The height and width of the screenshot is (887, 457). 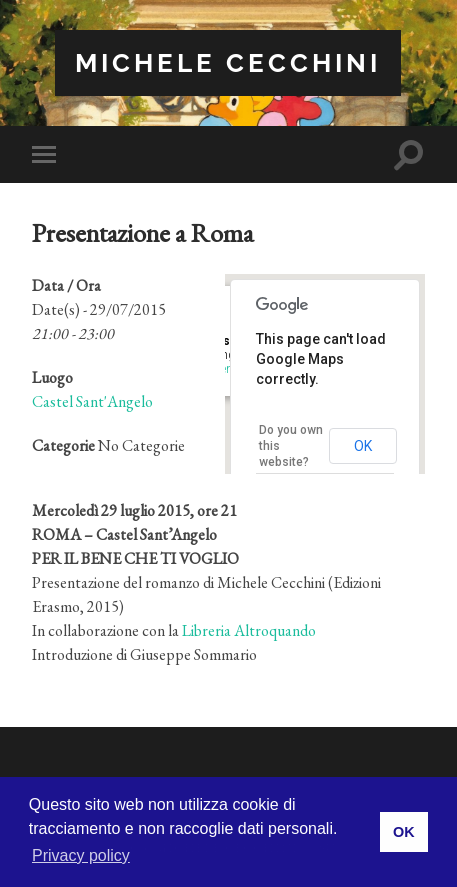 I want to click on Privacy policy [button], so click(x=81, y=855).